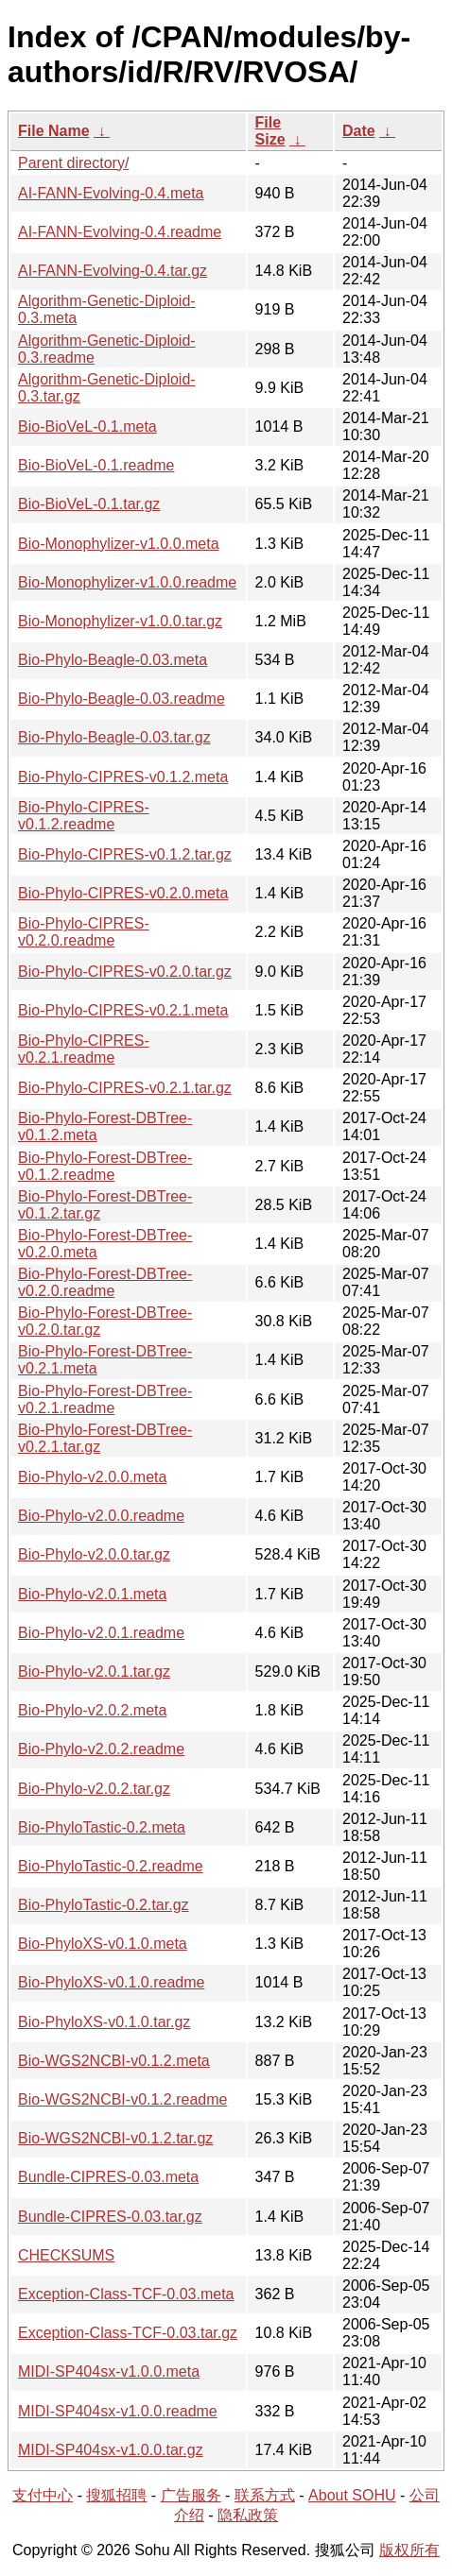 This screenshot has height=2576, width=452. Describe the element at coordinates (92, 1477) in the screenshot. I see `Bio-Phylo-v2.0.0.meta` at that location.